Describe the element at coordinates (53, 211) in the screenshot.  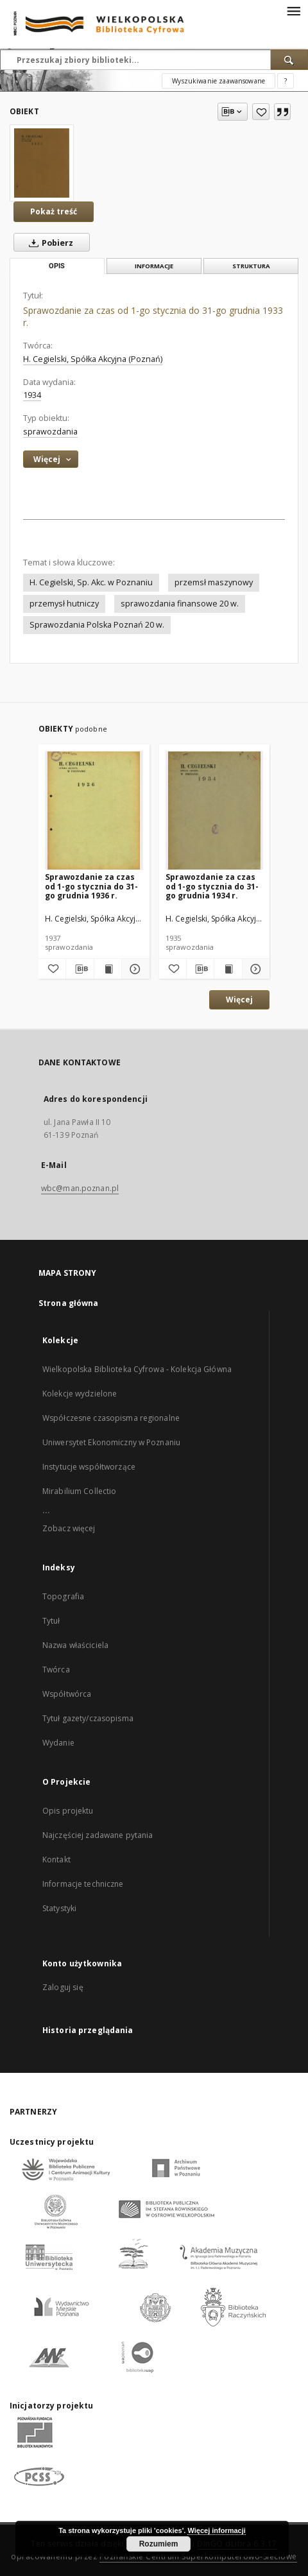
I see `Pokaż treść` at that location.